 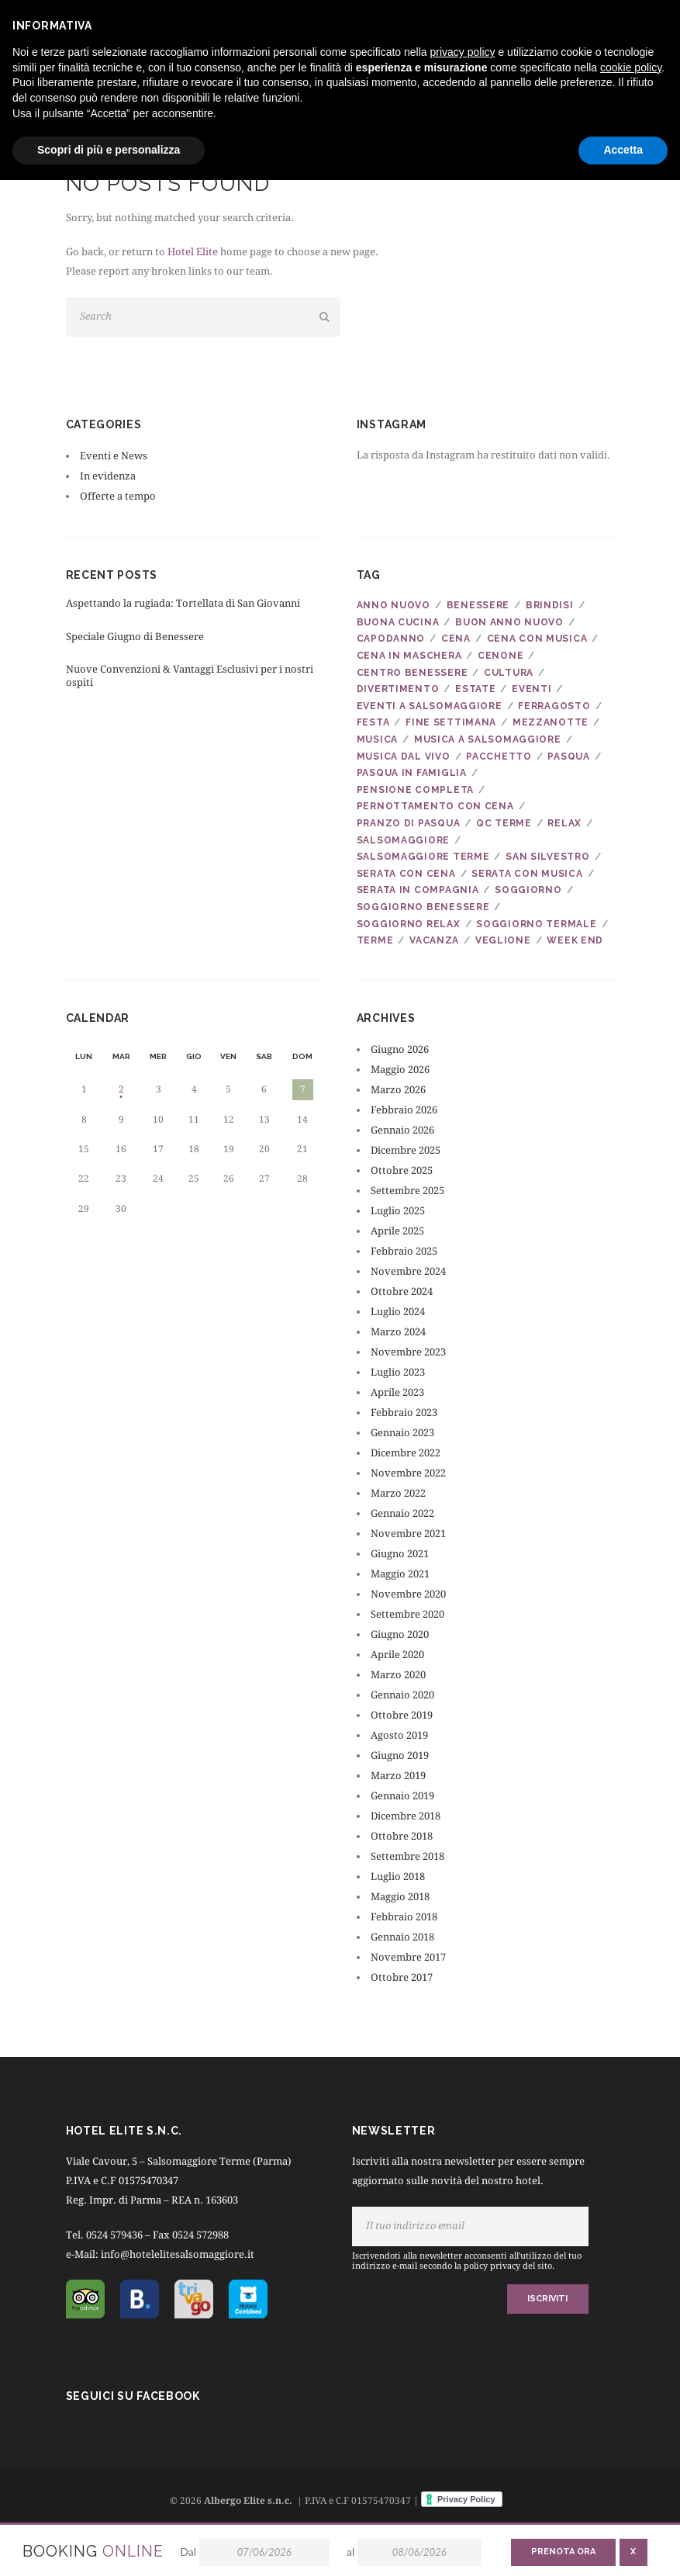 I want to click on Maggio, so click(x=400, y=1069).